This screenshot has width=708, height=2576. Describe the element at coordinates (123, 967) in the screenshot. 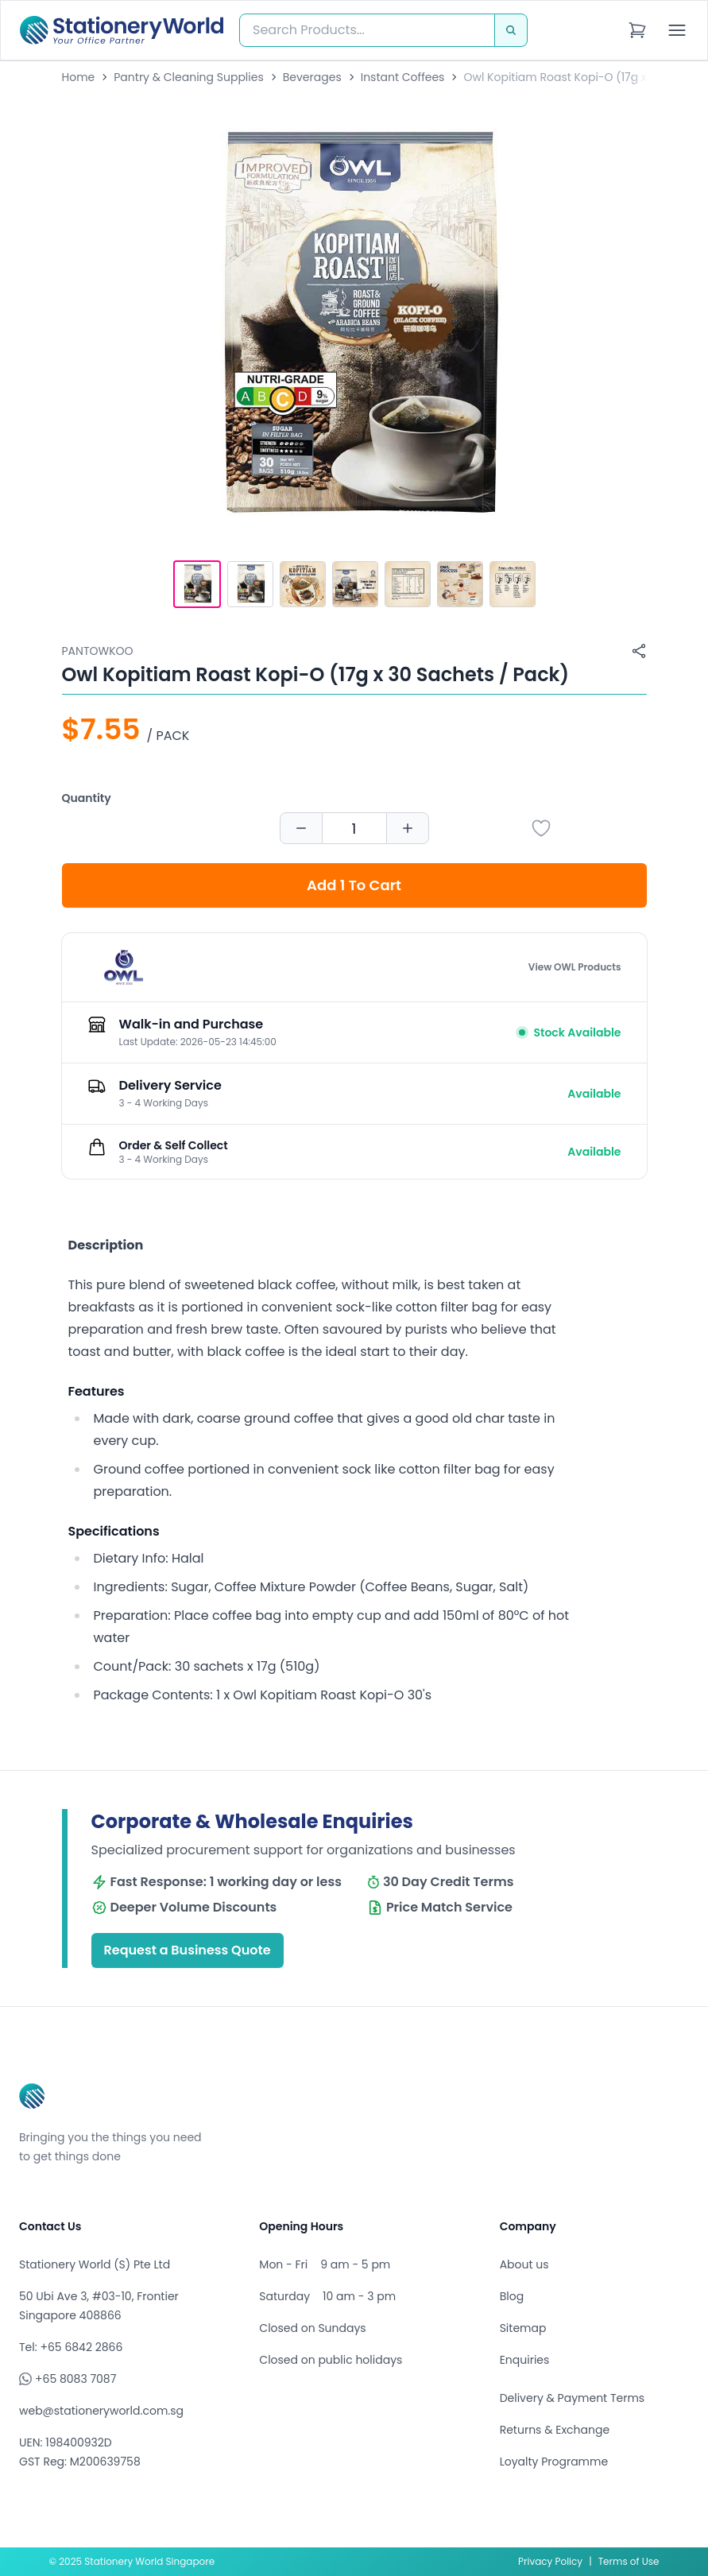

I see `[Browse all products by OWL]` at that location.